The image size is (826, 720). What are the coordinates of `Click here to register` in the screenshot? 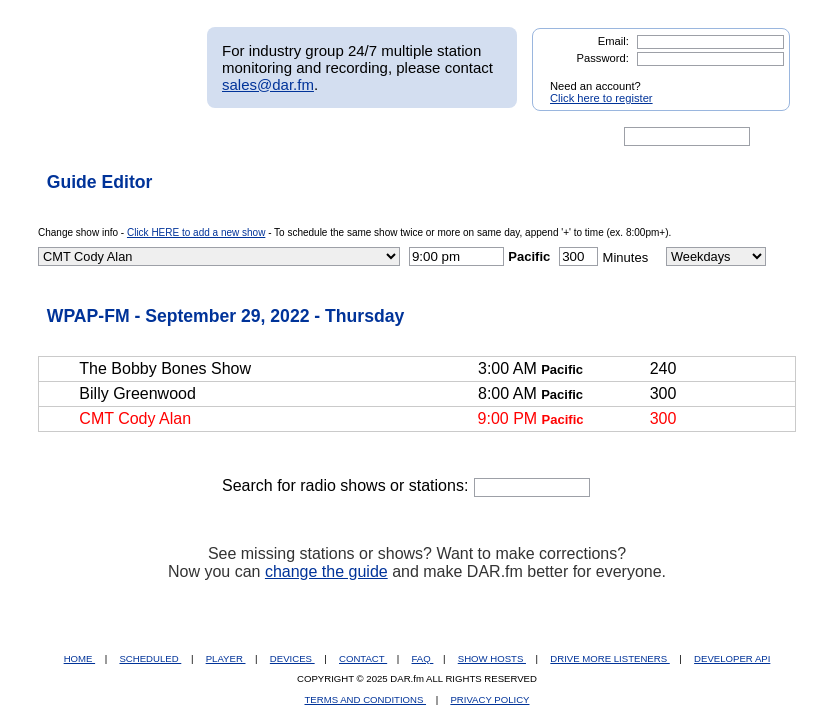 It's located at (601, 98).